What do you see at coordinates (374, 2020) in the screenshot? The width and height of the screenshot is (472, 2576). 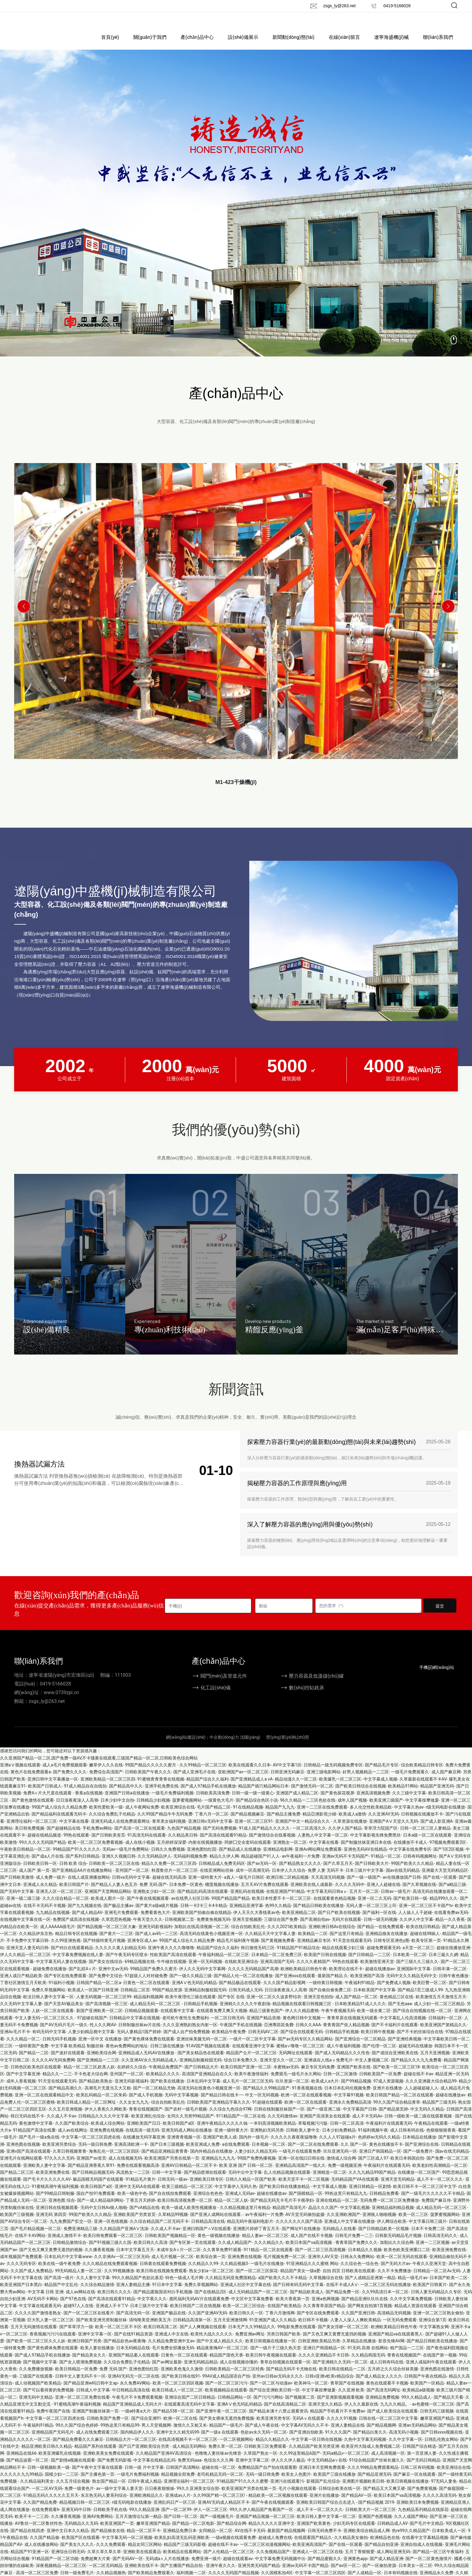 I see `欧美一级全黄二区` at bounding box center [374, 2020].